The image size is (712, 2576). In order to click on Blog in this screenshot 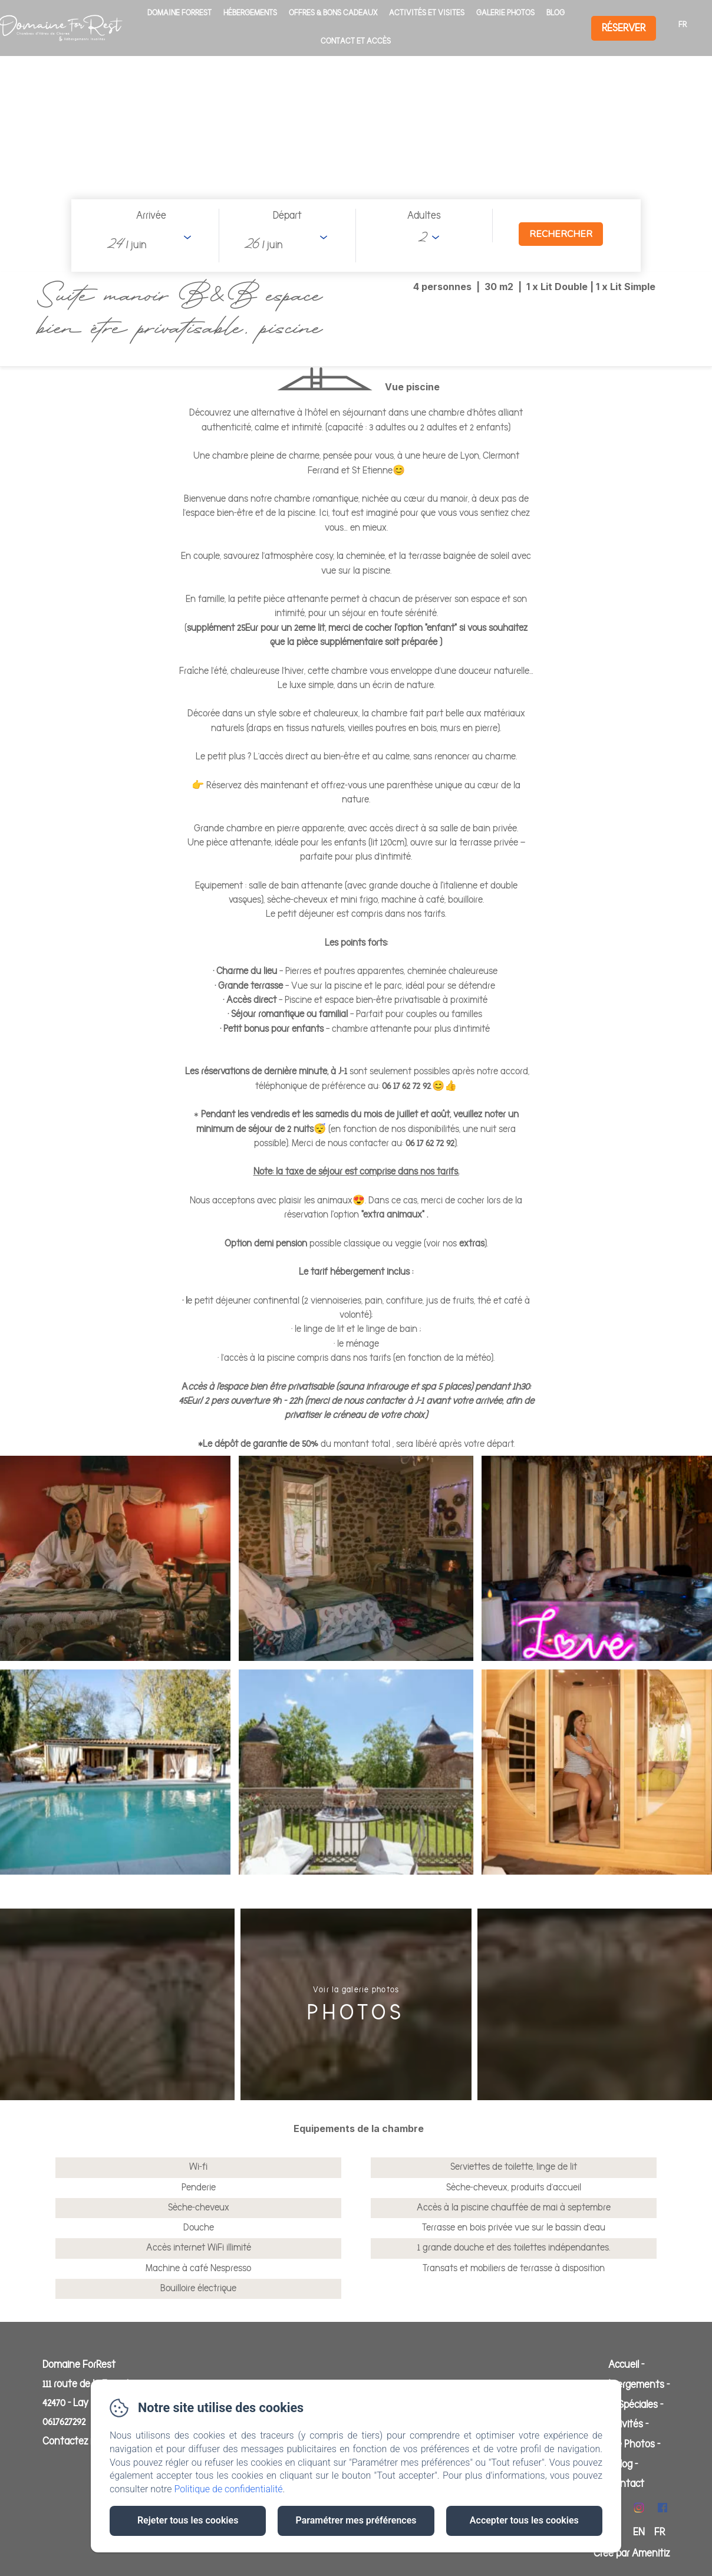, I will do `click(555, 13)`.